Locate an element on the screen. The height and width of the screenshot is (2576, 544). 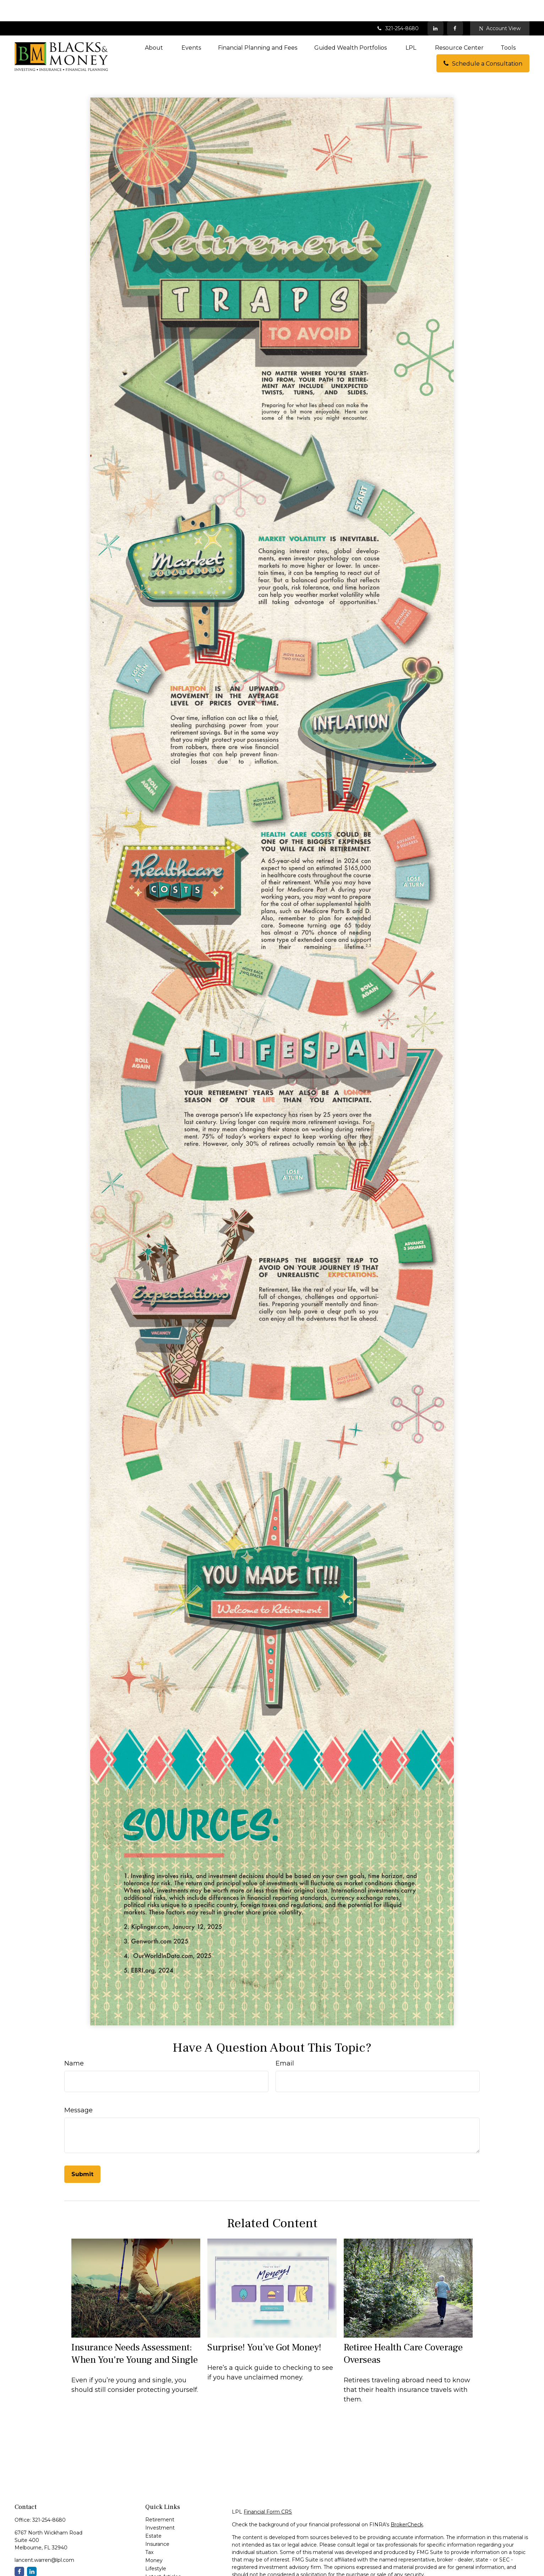
lancent.warren@lpl.com is located at coordinates (44, 2539).